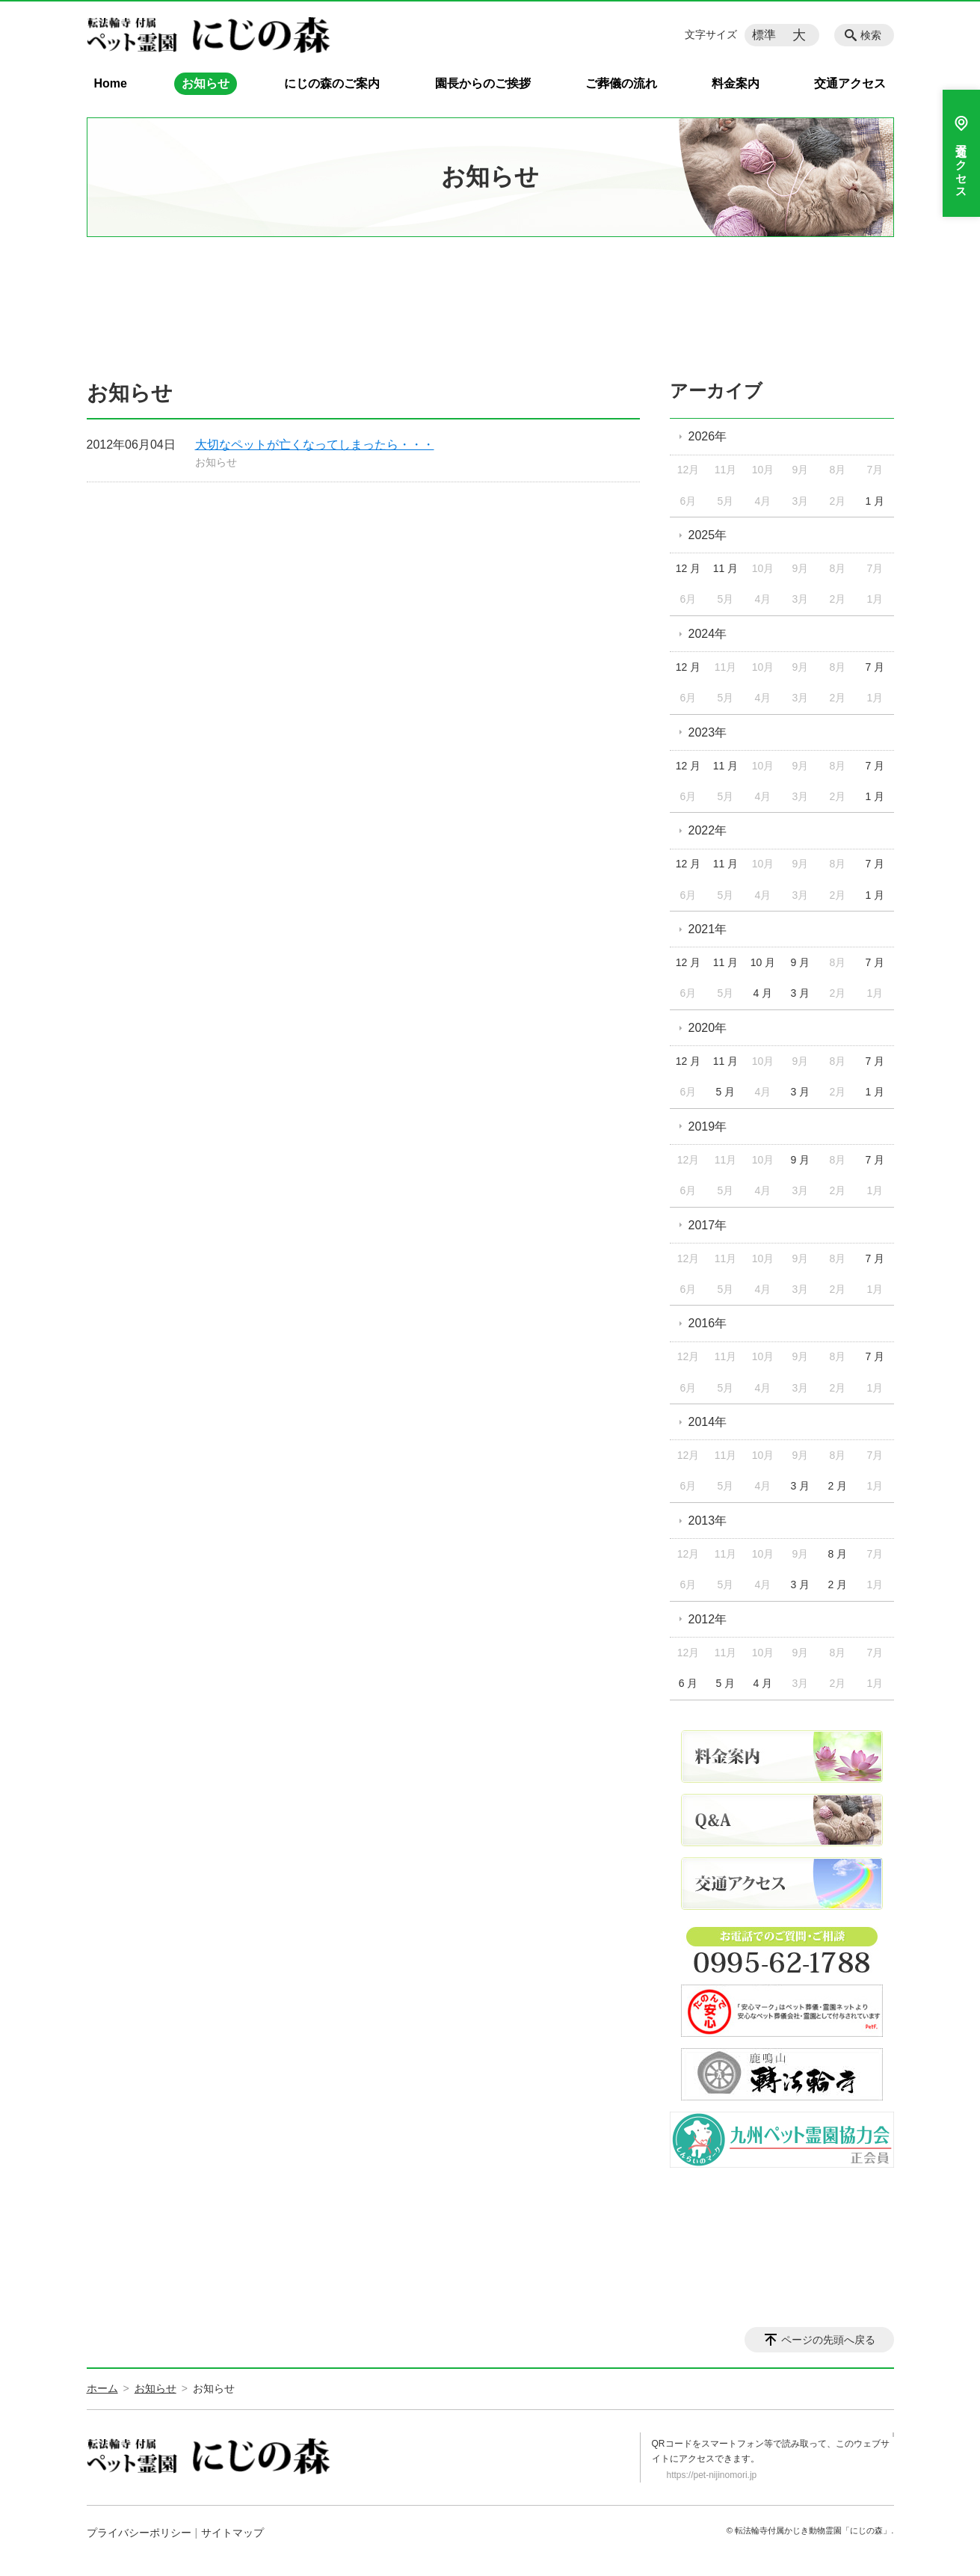 Image resolution: width=980 pixels, height=2576 pixels. I want to click on 2013年, so click(707, 1520).